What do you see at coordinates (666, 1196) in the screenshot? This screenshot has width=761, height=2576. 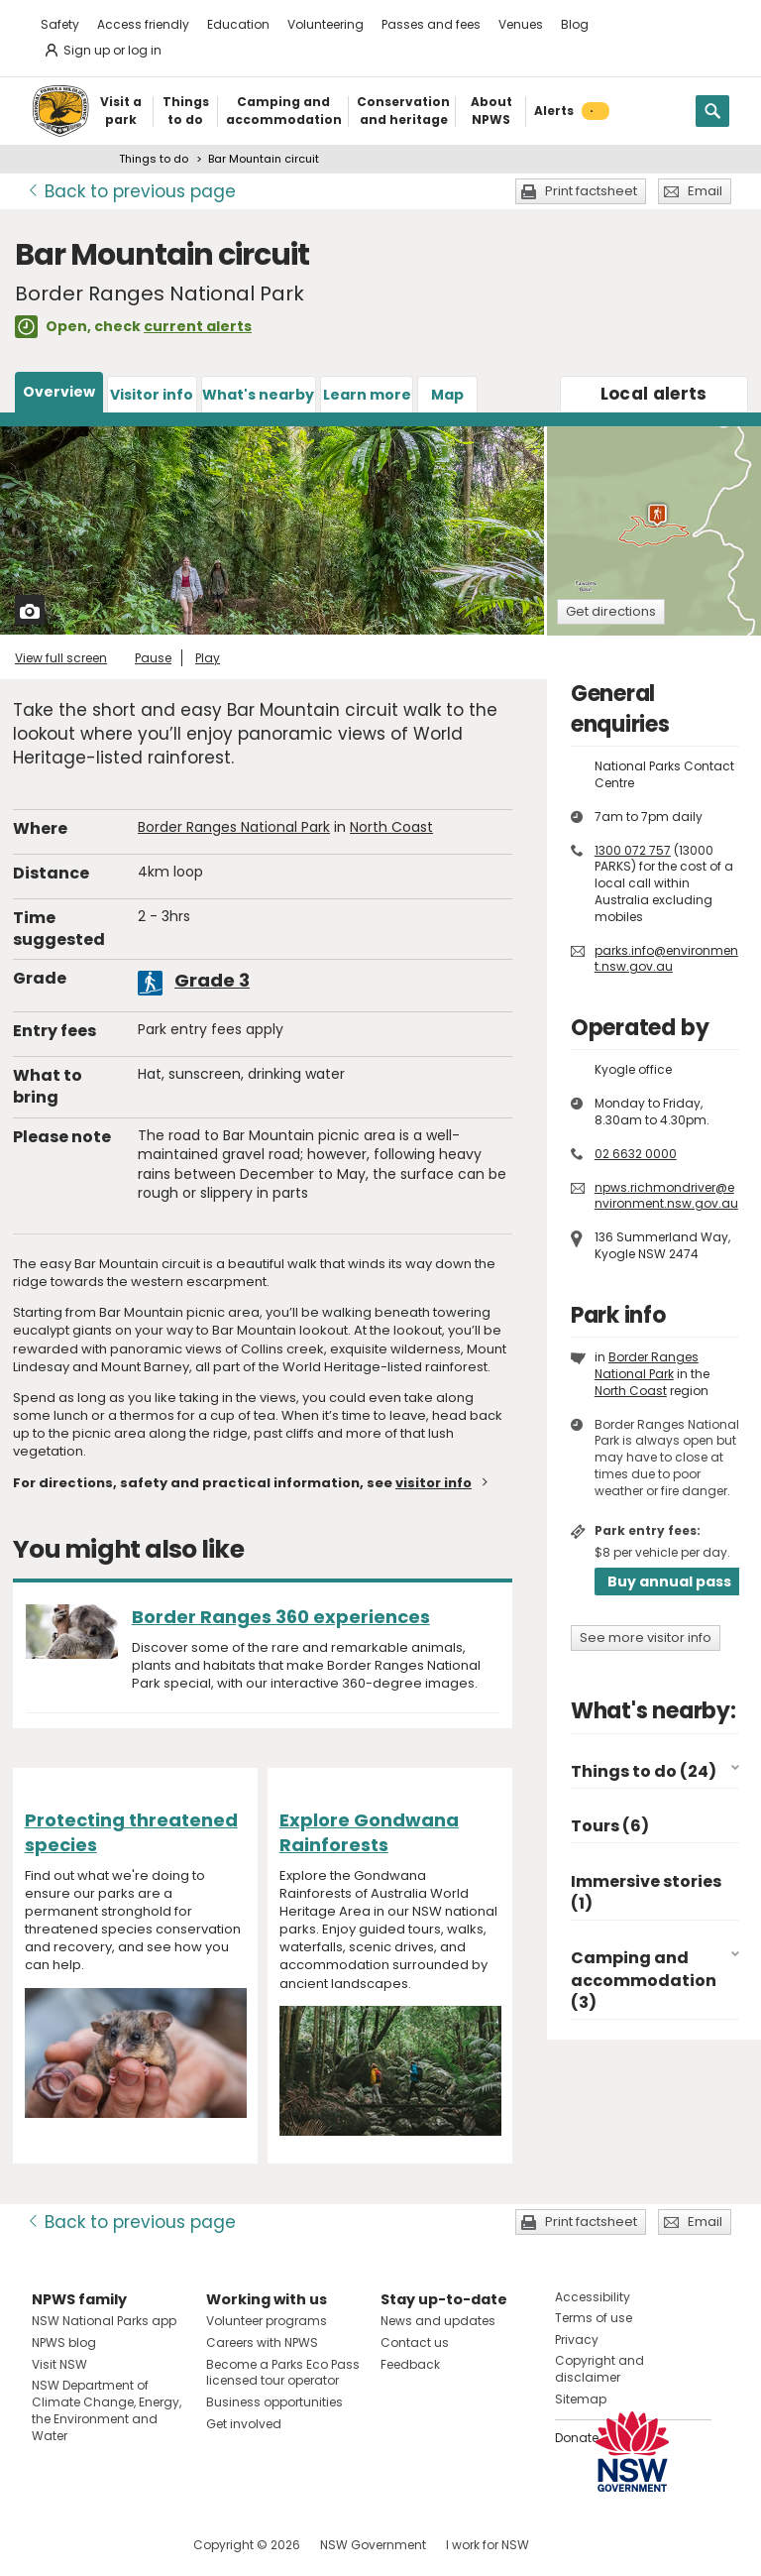 I see `npws.richmondriver@environment.nsw.gov.au` at bounding box center [666, 1196].